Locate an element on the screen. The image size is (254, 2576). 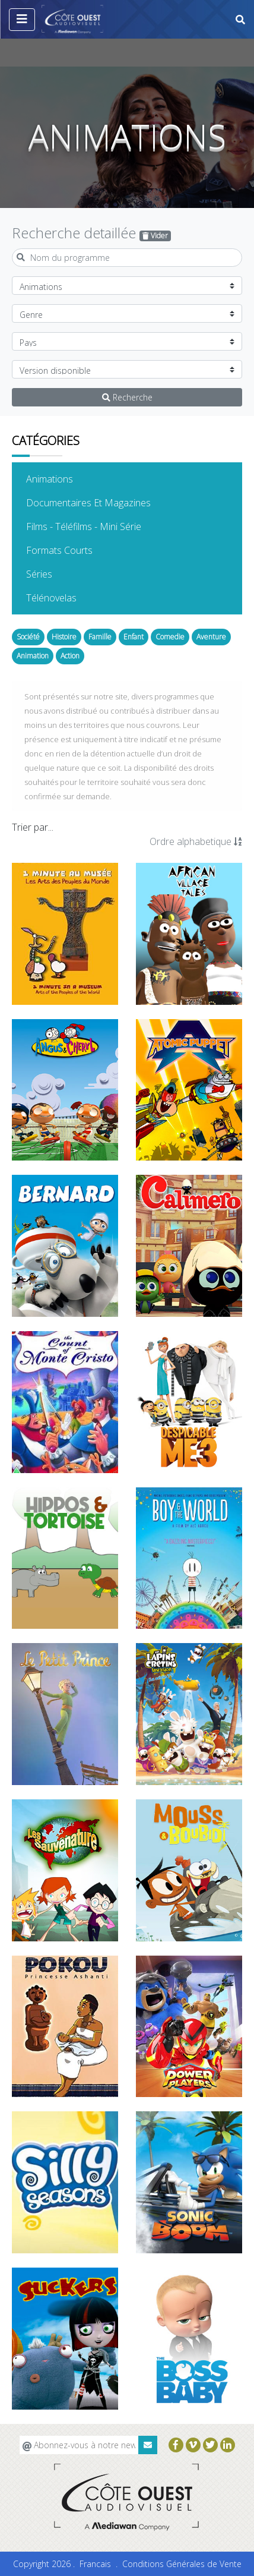
Action is located at coordinates (70, 656).